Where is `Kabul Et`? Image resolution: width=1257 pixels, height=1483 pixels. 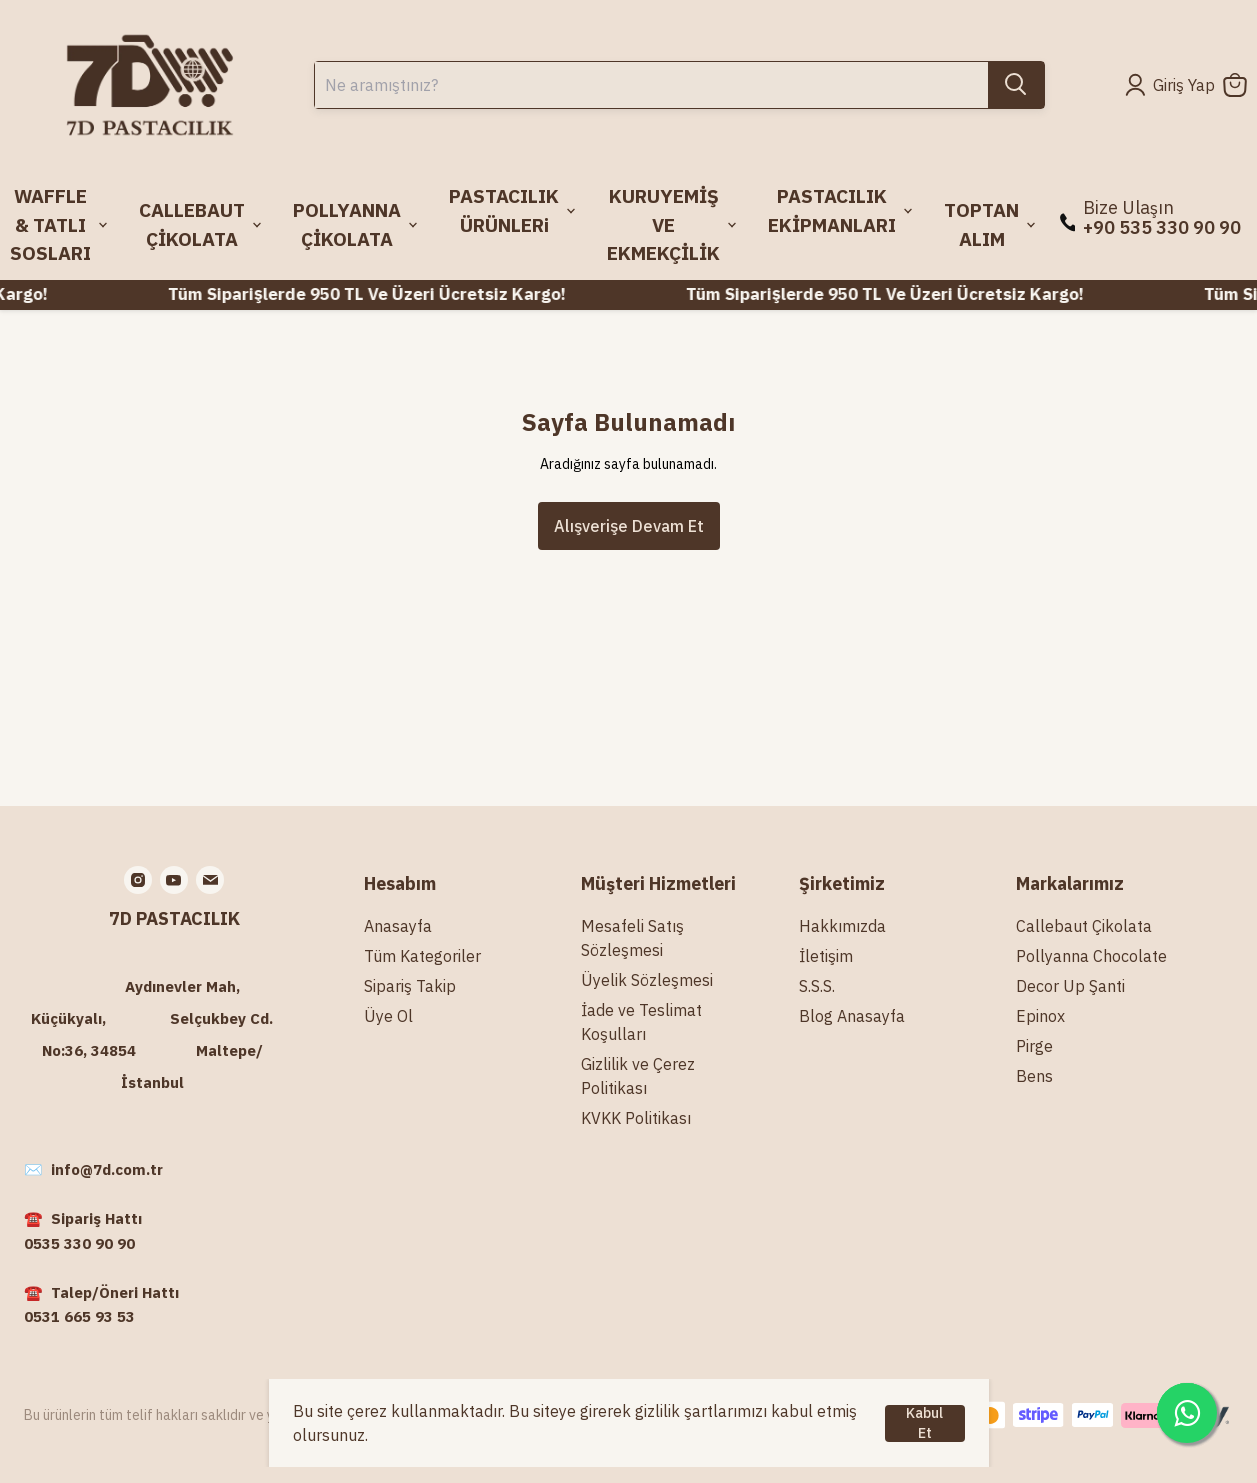
Kabul Et is located at coordinates (924, 1423).